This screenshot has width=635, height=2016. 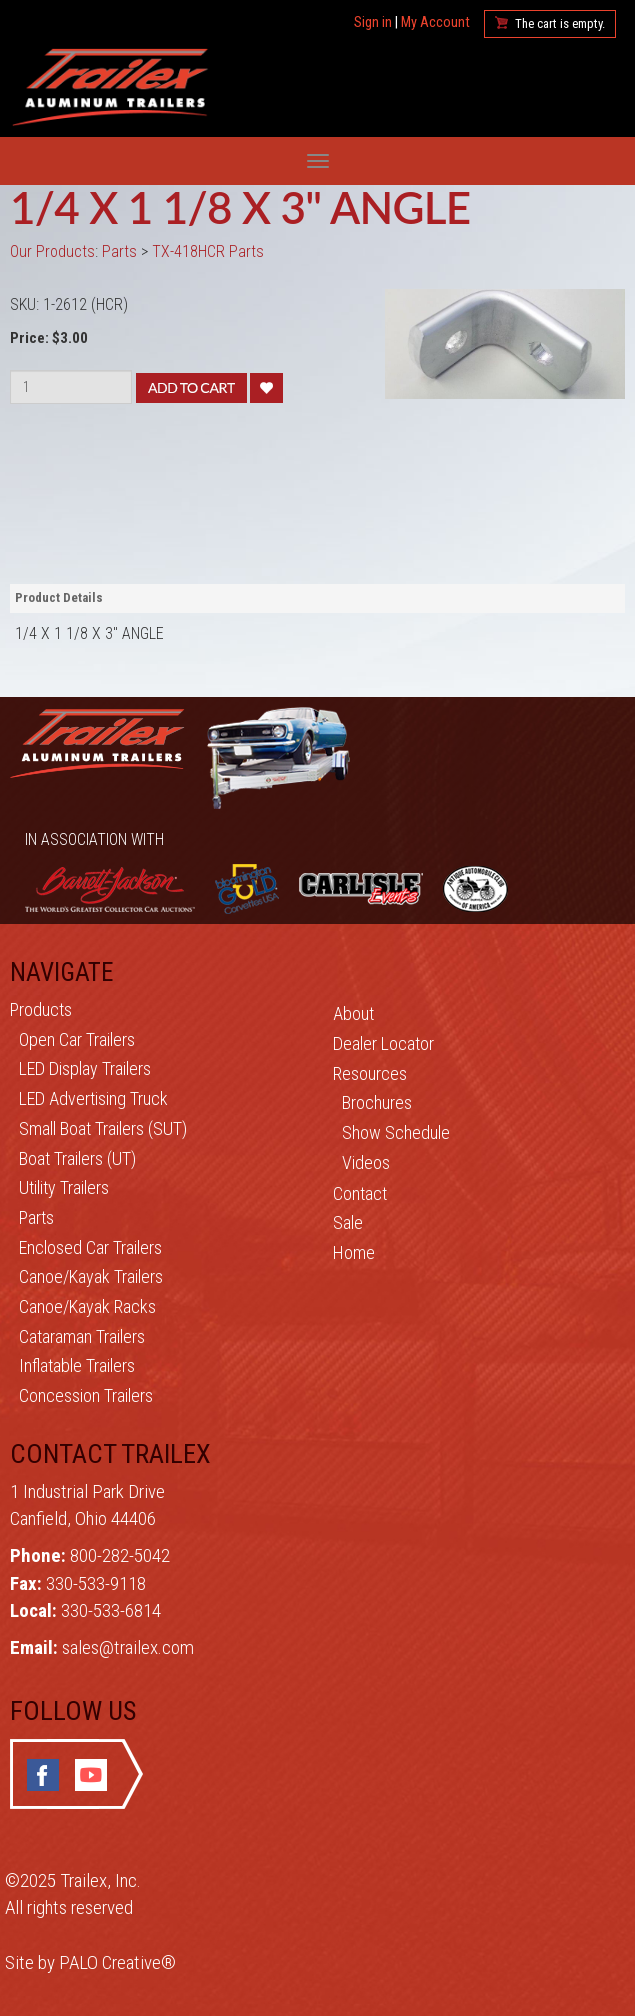 What do you see at coordinates (354, 1252) in the screenshot?
I see `Home` at bounding box center [354, 1252].